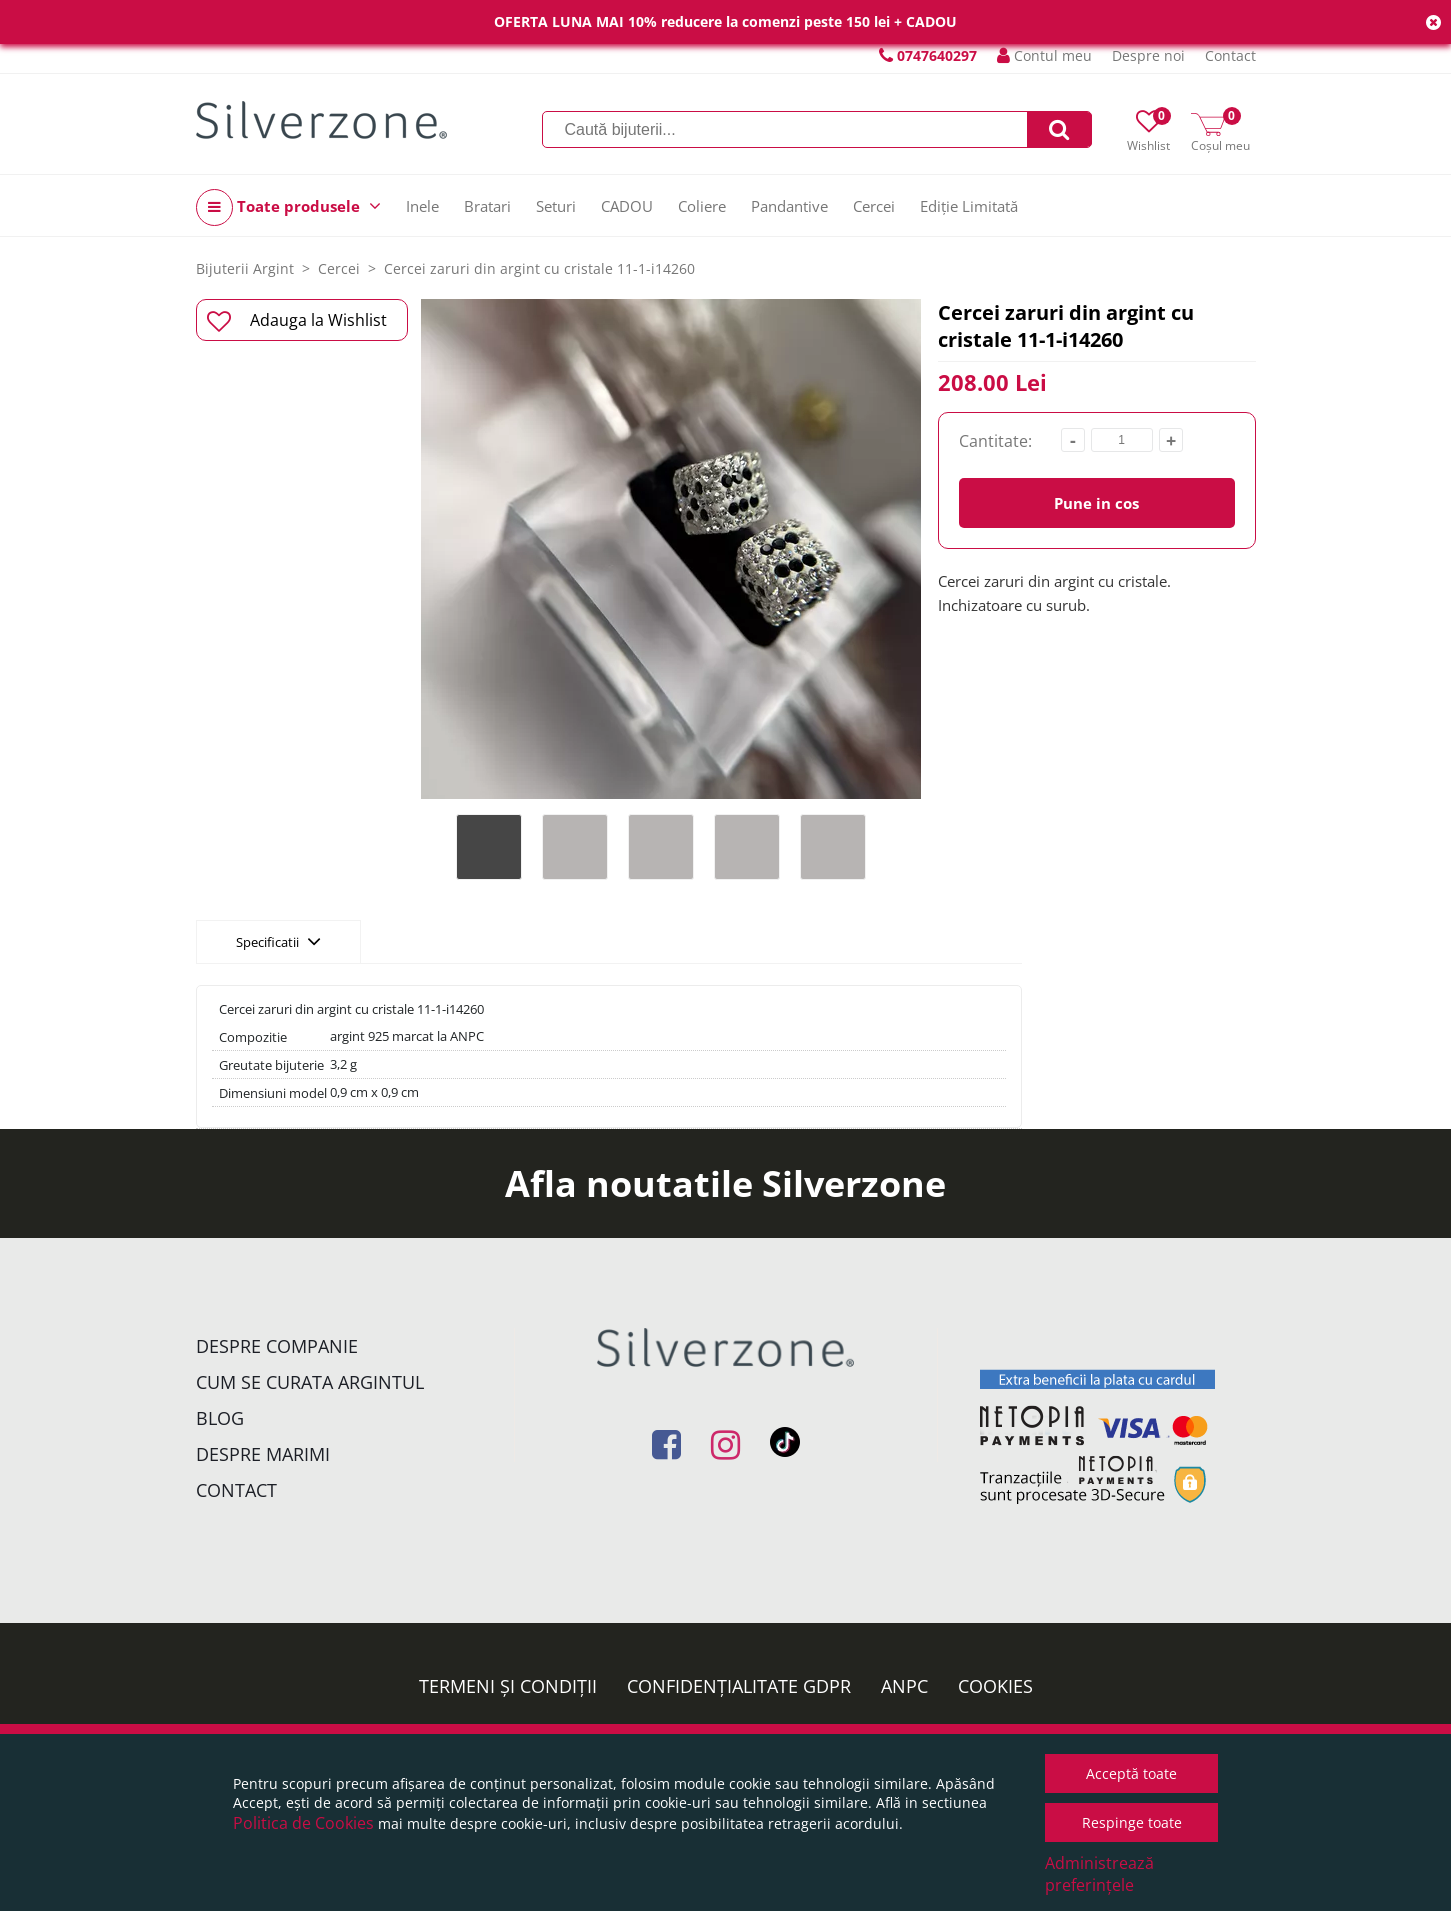  I want to click on Coliere, so click(702, 206).